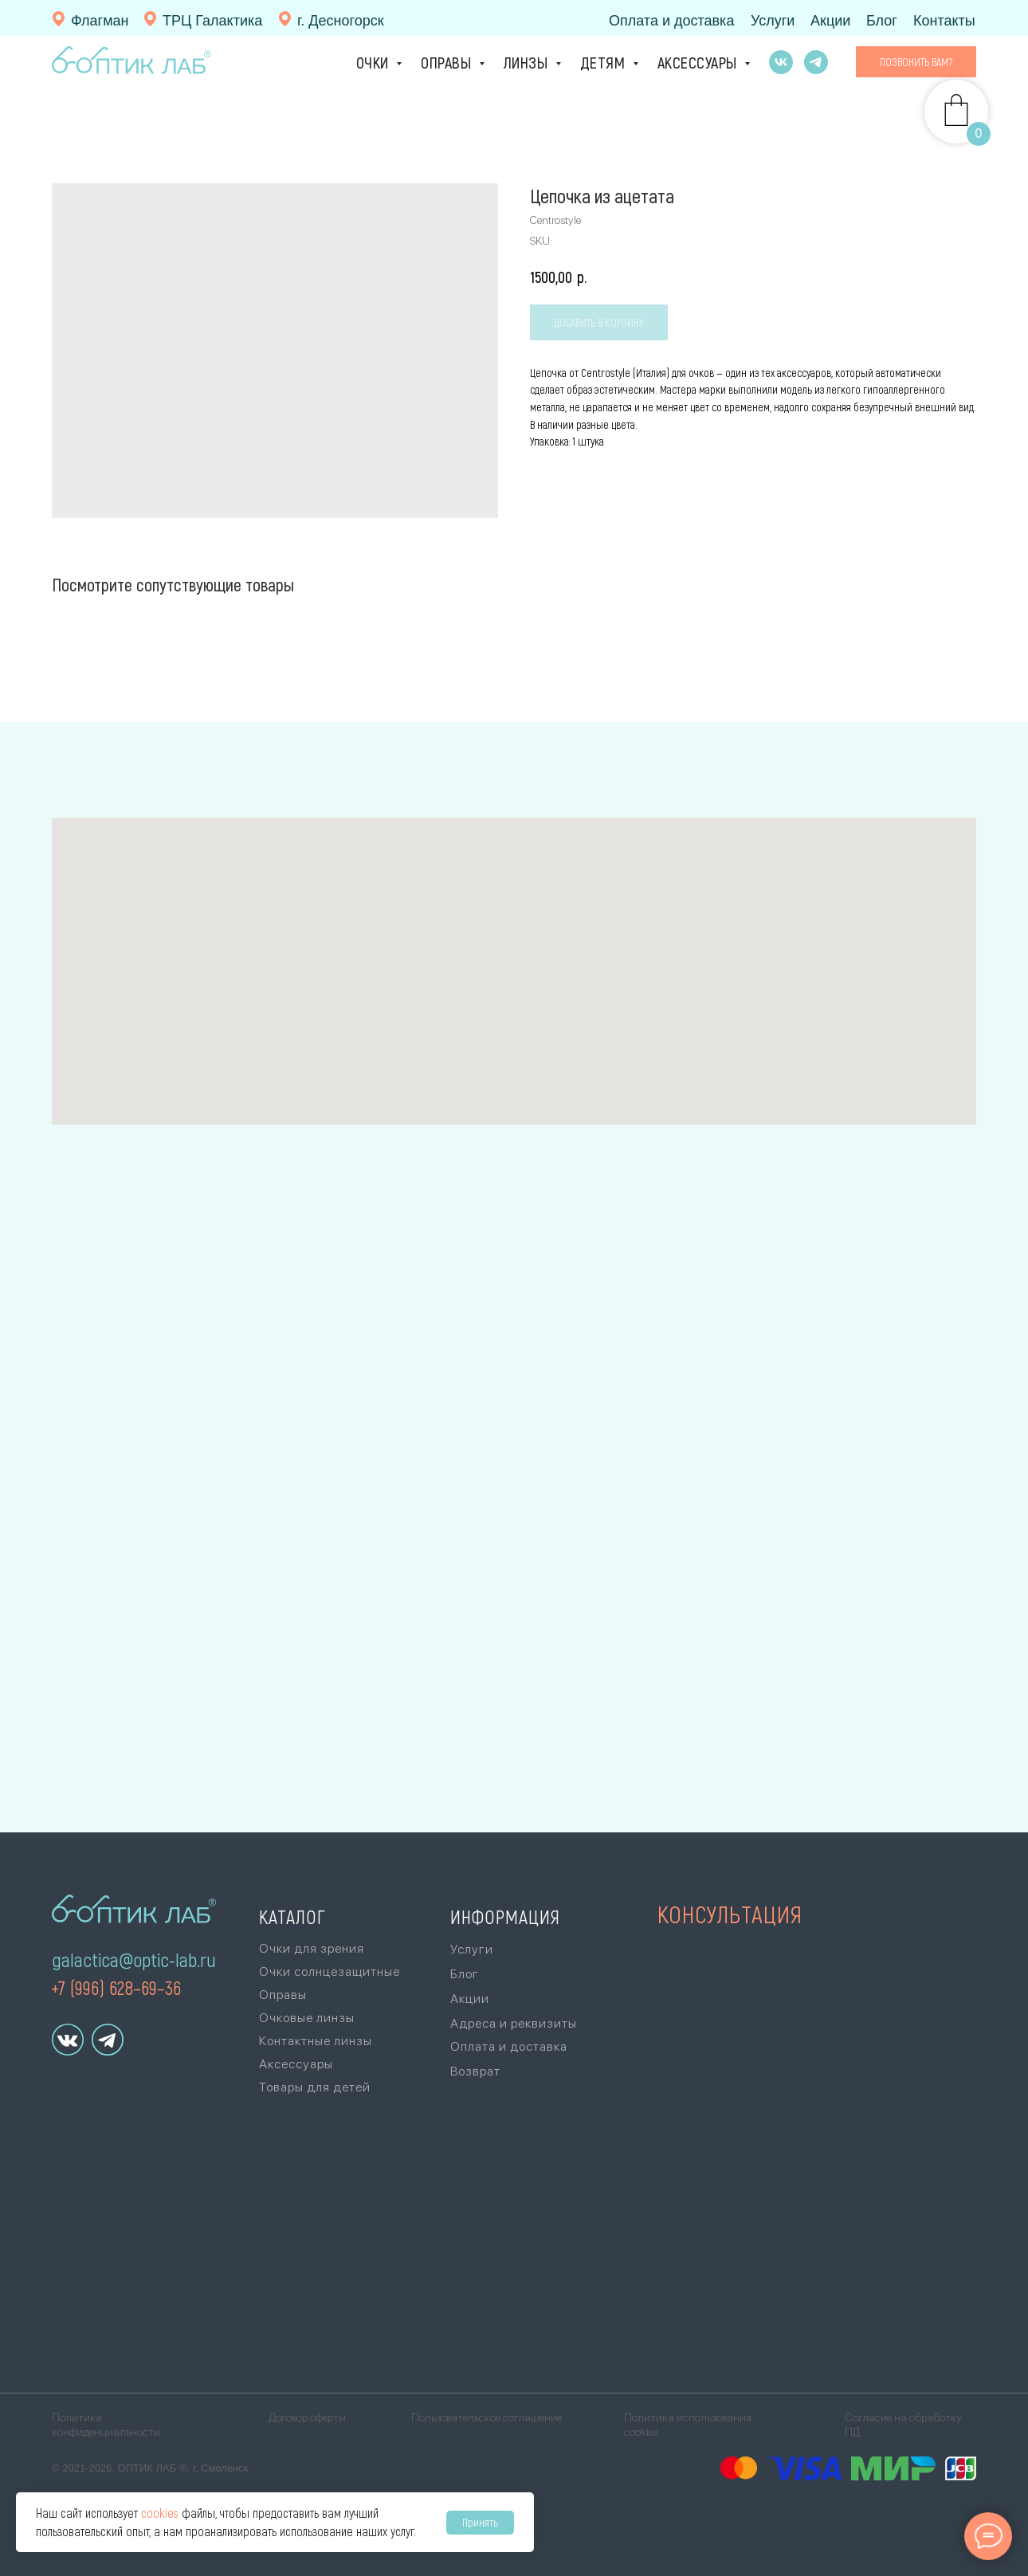 This screenshot has height=2576, width=1028. I want to click on Возврат, so click(475, 2071).